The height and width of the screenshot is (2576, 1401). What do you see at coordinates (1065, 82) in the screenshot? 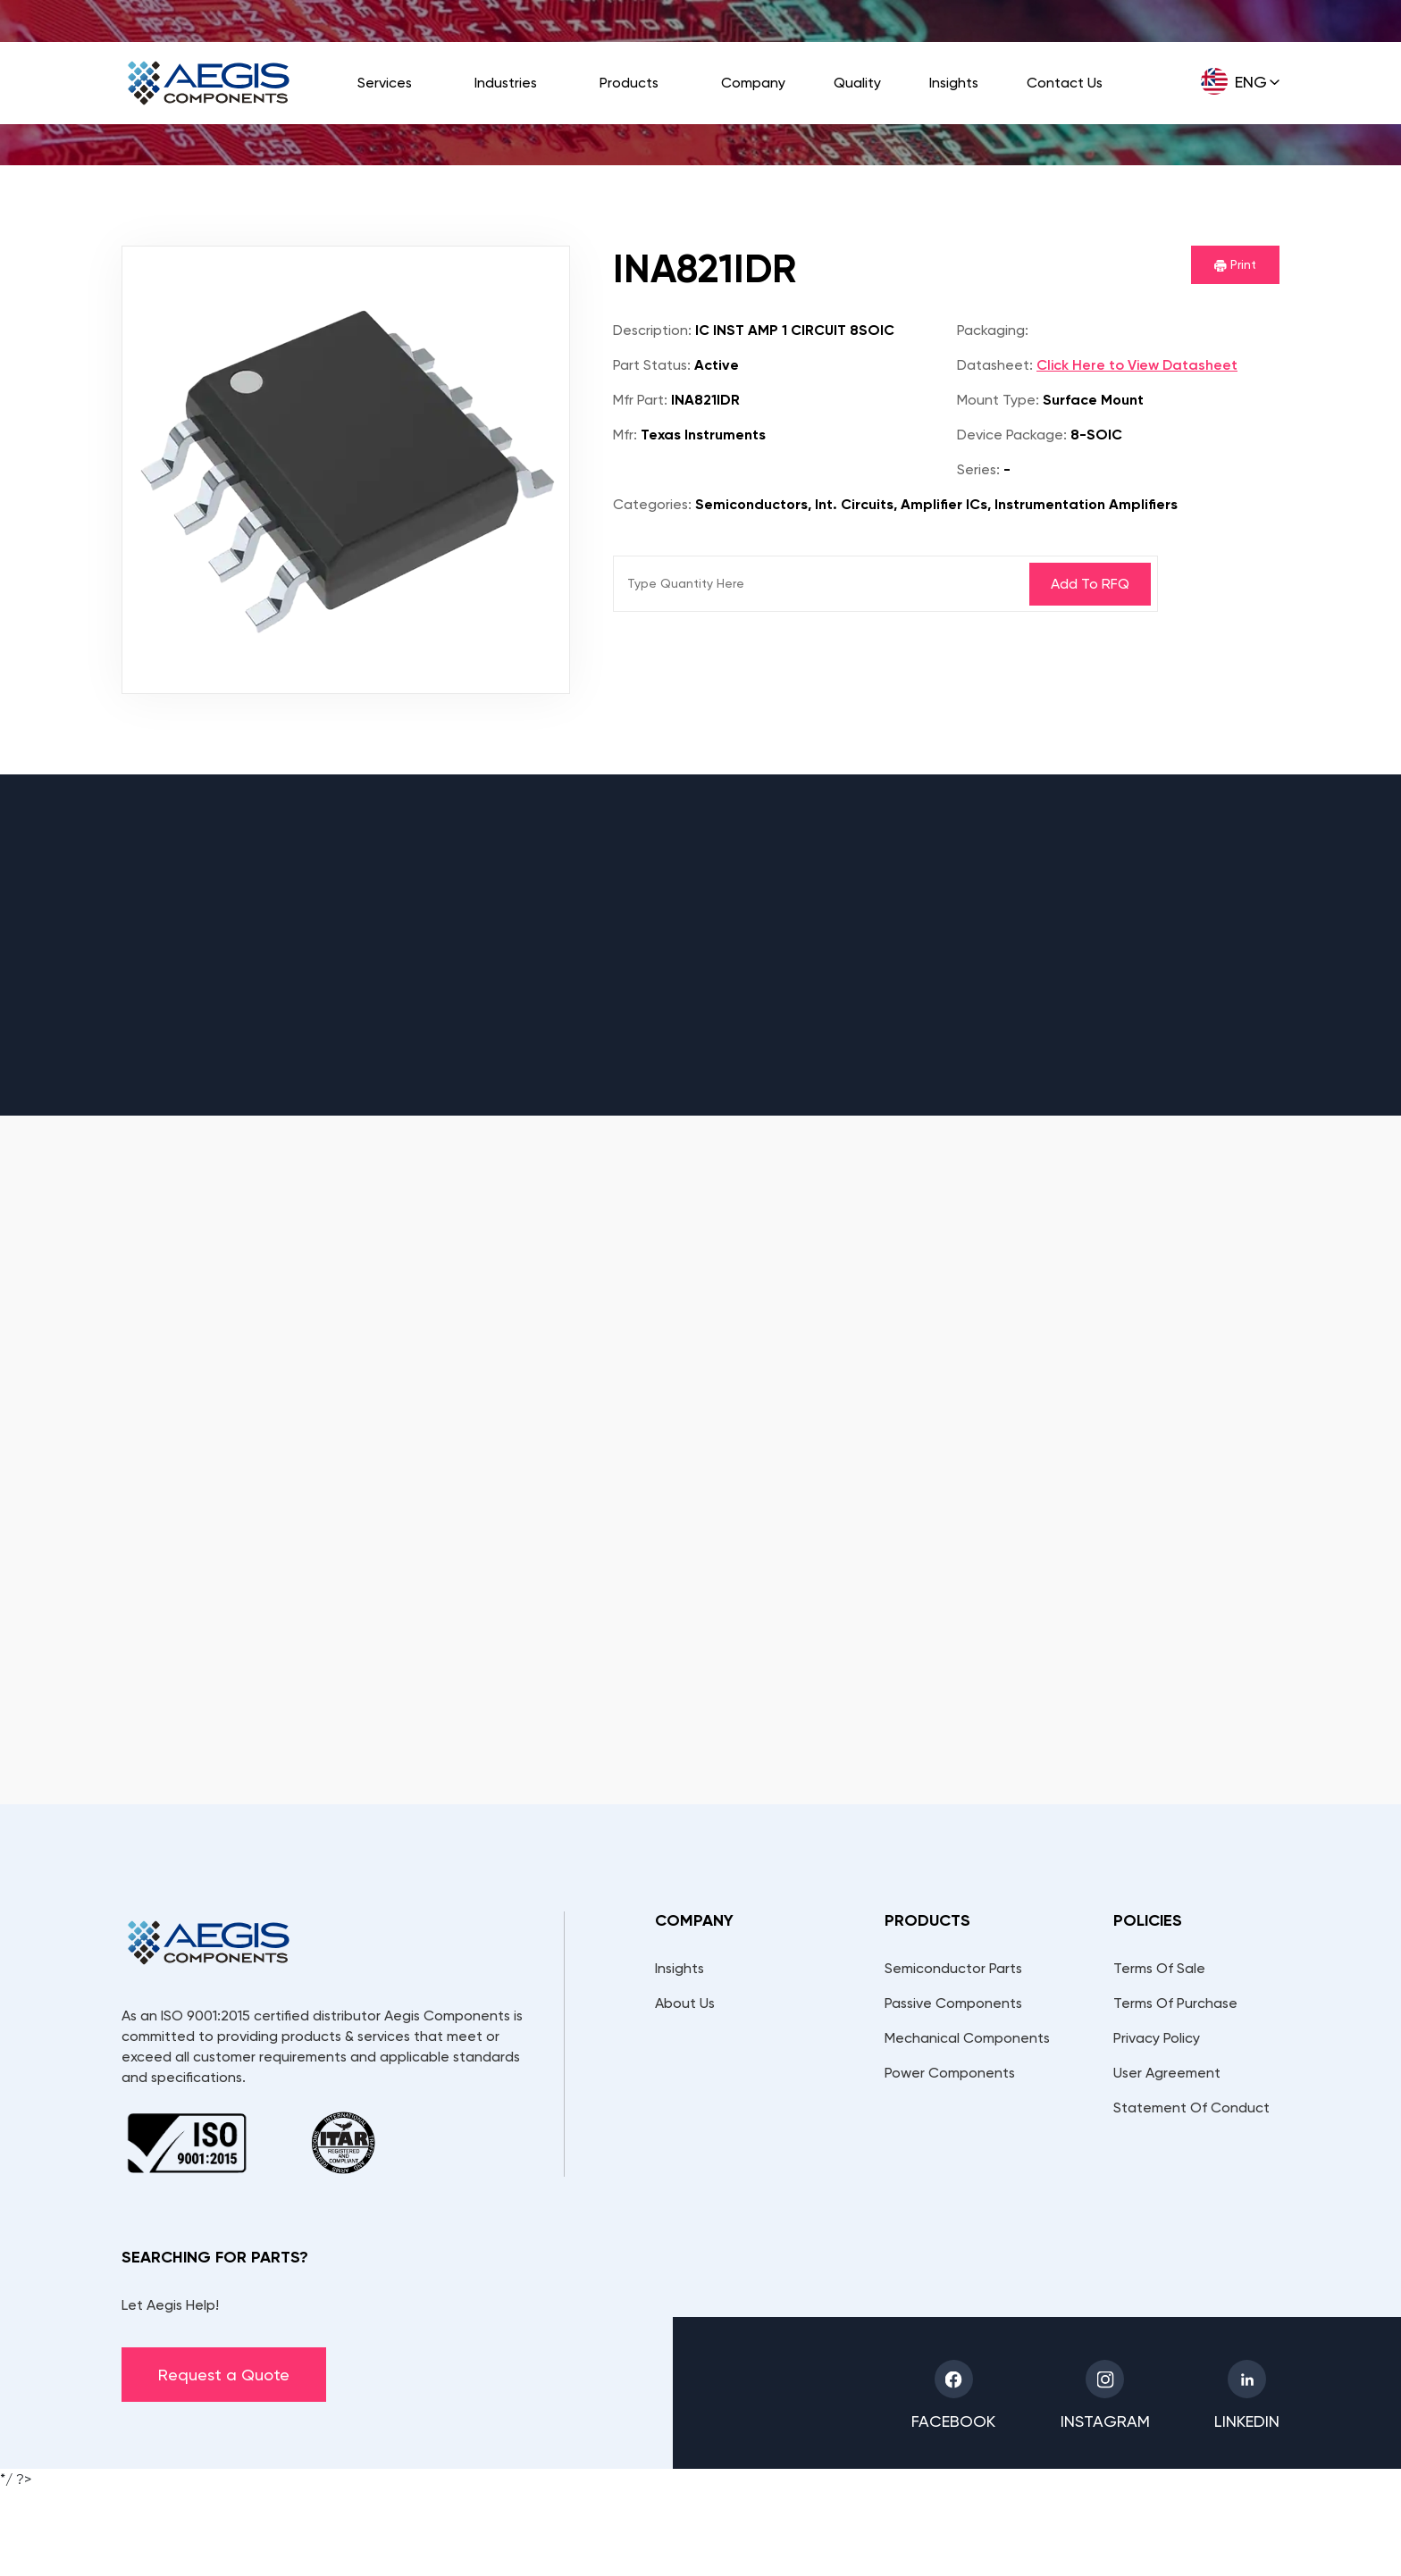
I see `Contact Us` at bounding box center [1065, 82].